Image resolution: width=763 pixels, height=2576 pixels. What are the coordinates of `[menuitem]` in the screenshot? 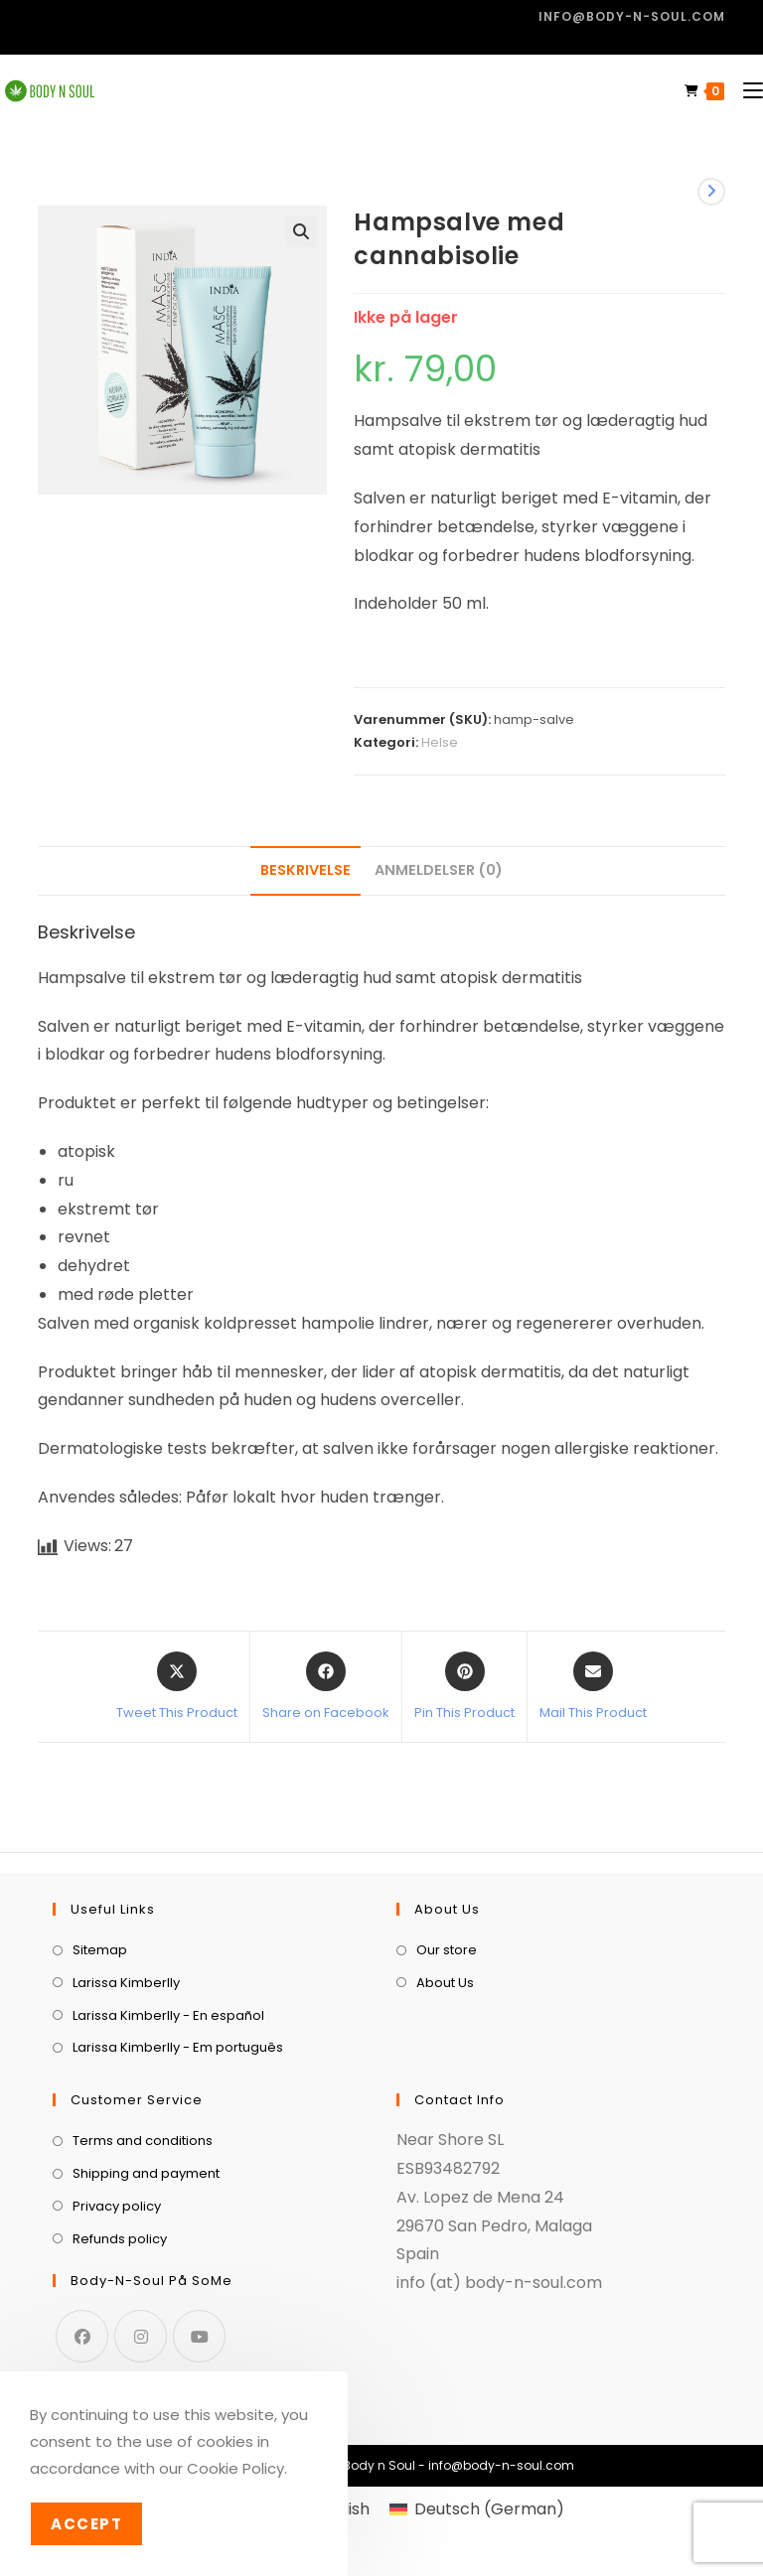 It's located at (476, 2509).